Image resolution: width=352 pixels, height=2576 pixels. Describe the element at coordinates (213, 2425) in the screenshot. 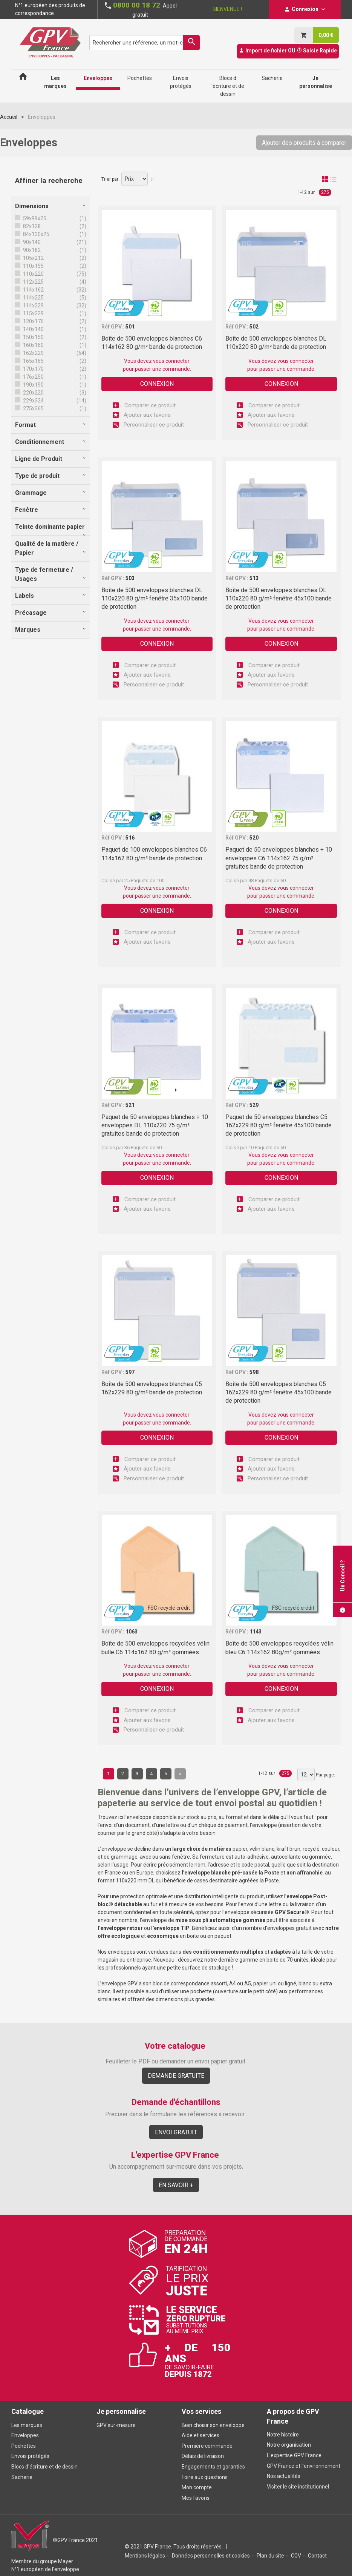

I see `Bien choisir son enveloppe` at that location.